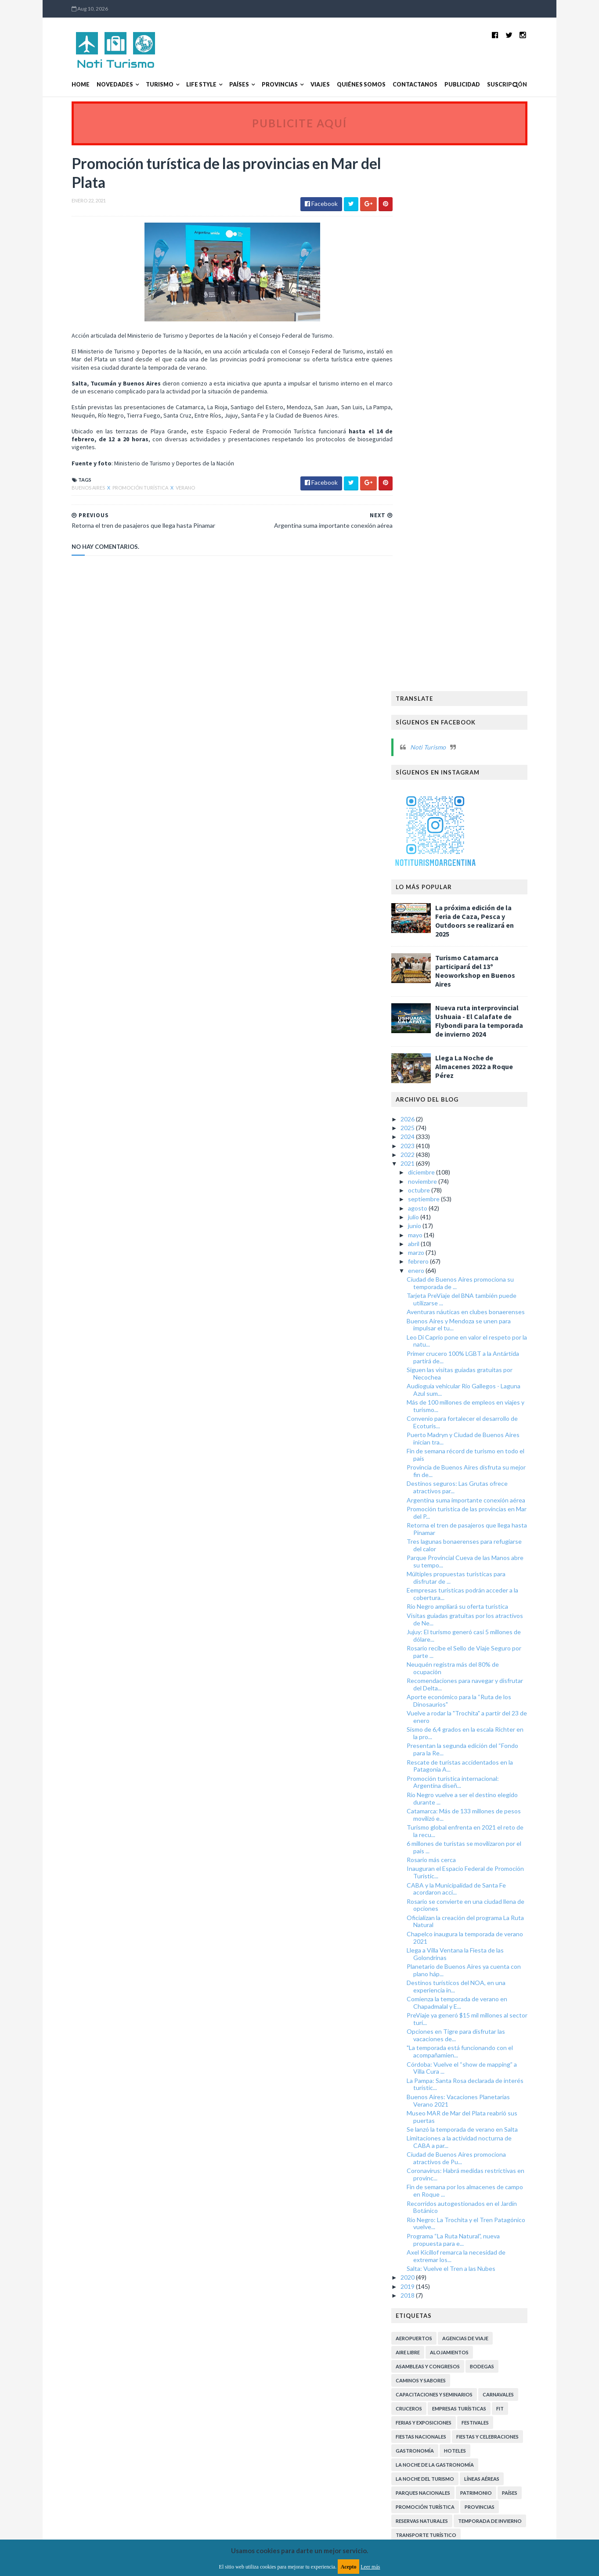 The image size is (599, 2576). Describe the element at coordinates (426, 1749) in the screenshot. I see `2019` at that location.